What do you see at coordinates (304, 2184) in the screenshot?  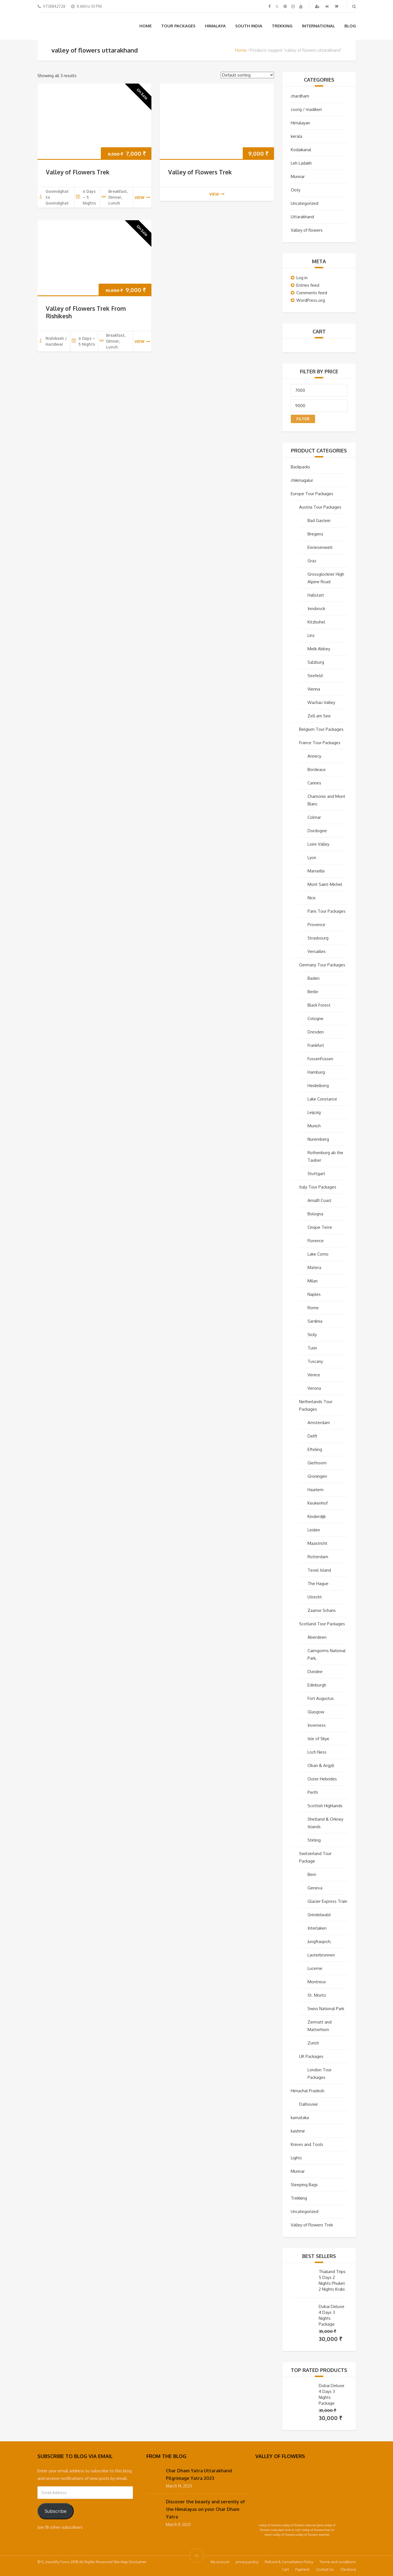 I see `Sleeping Bags` at bounding box center [304, 2184].